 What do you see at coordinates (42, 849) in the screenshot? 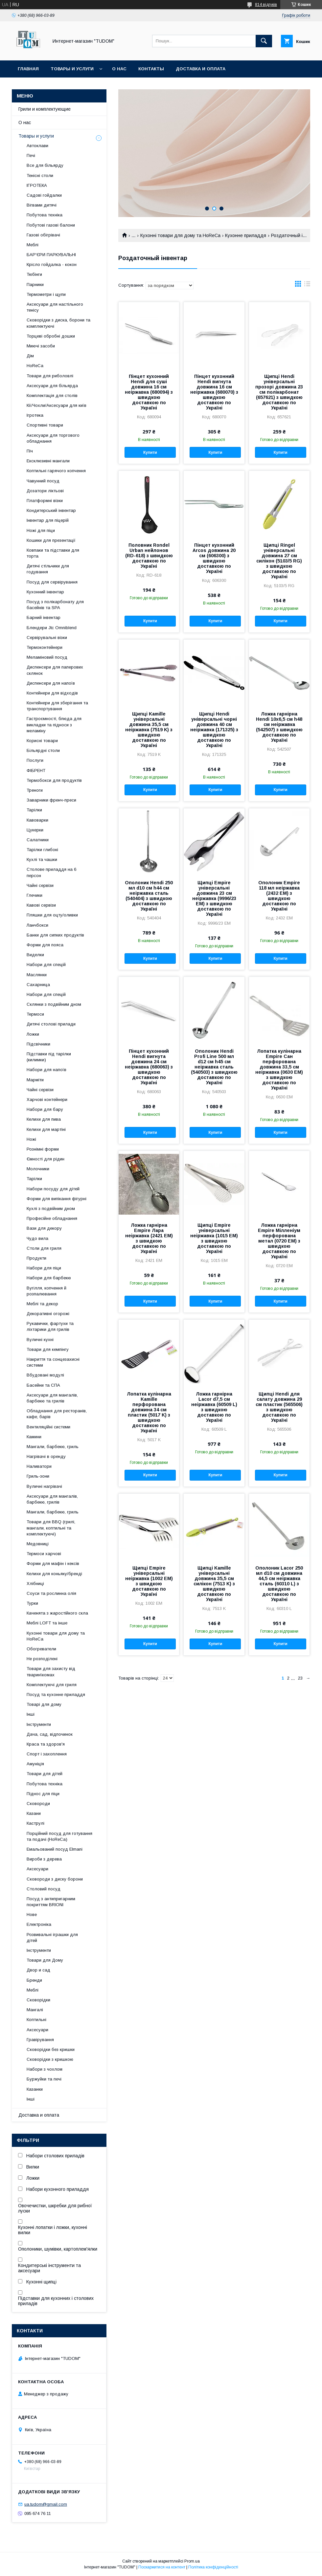
I see `Тарілки глибокі` at bounding box center [42, 849].